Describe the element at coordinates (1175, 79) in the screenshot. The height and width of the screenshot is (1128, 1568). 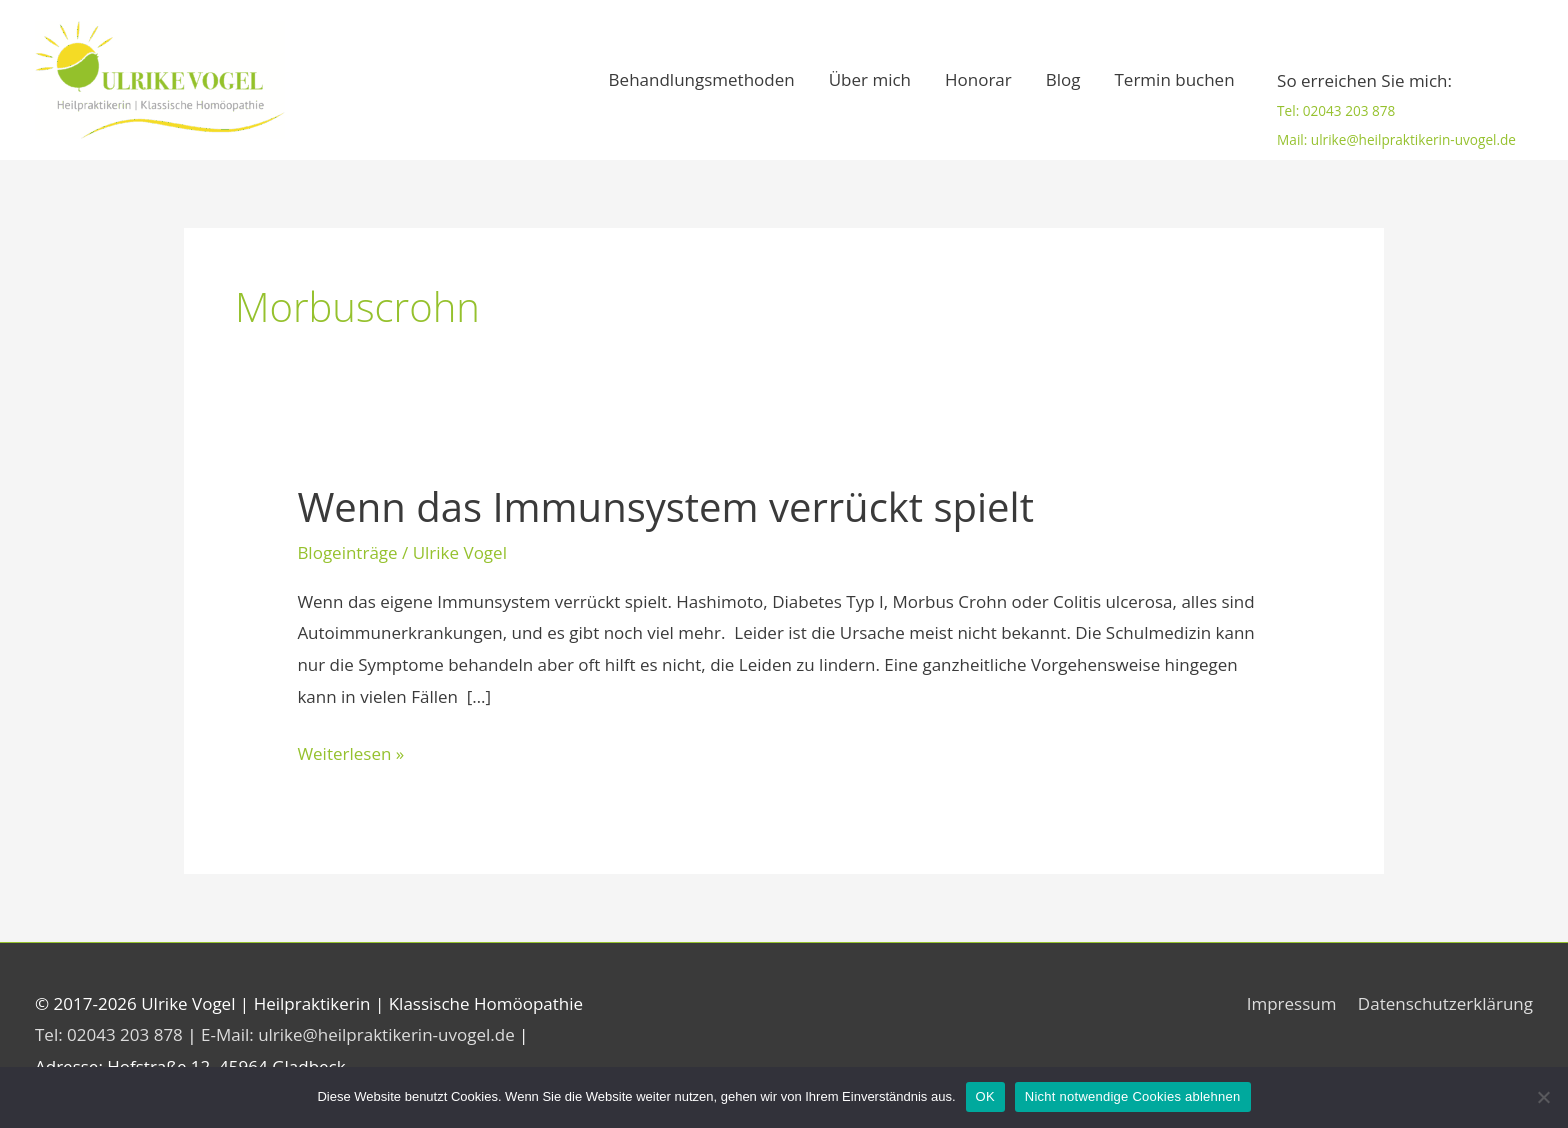
I see `Termin buchen` at that location.